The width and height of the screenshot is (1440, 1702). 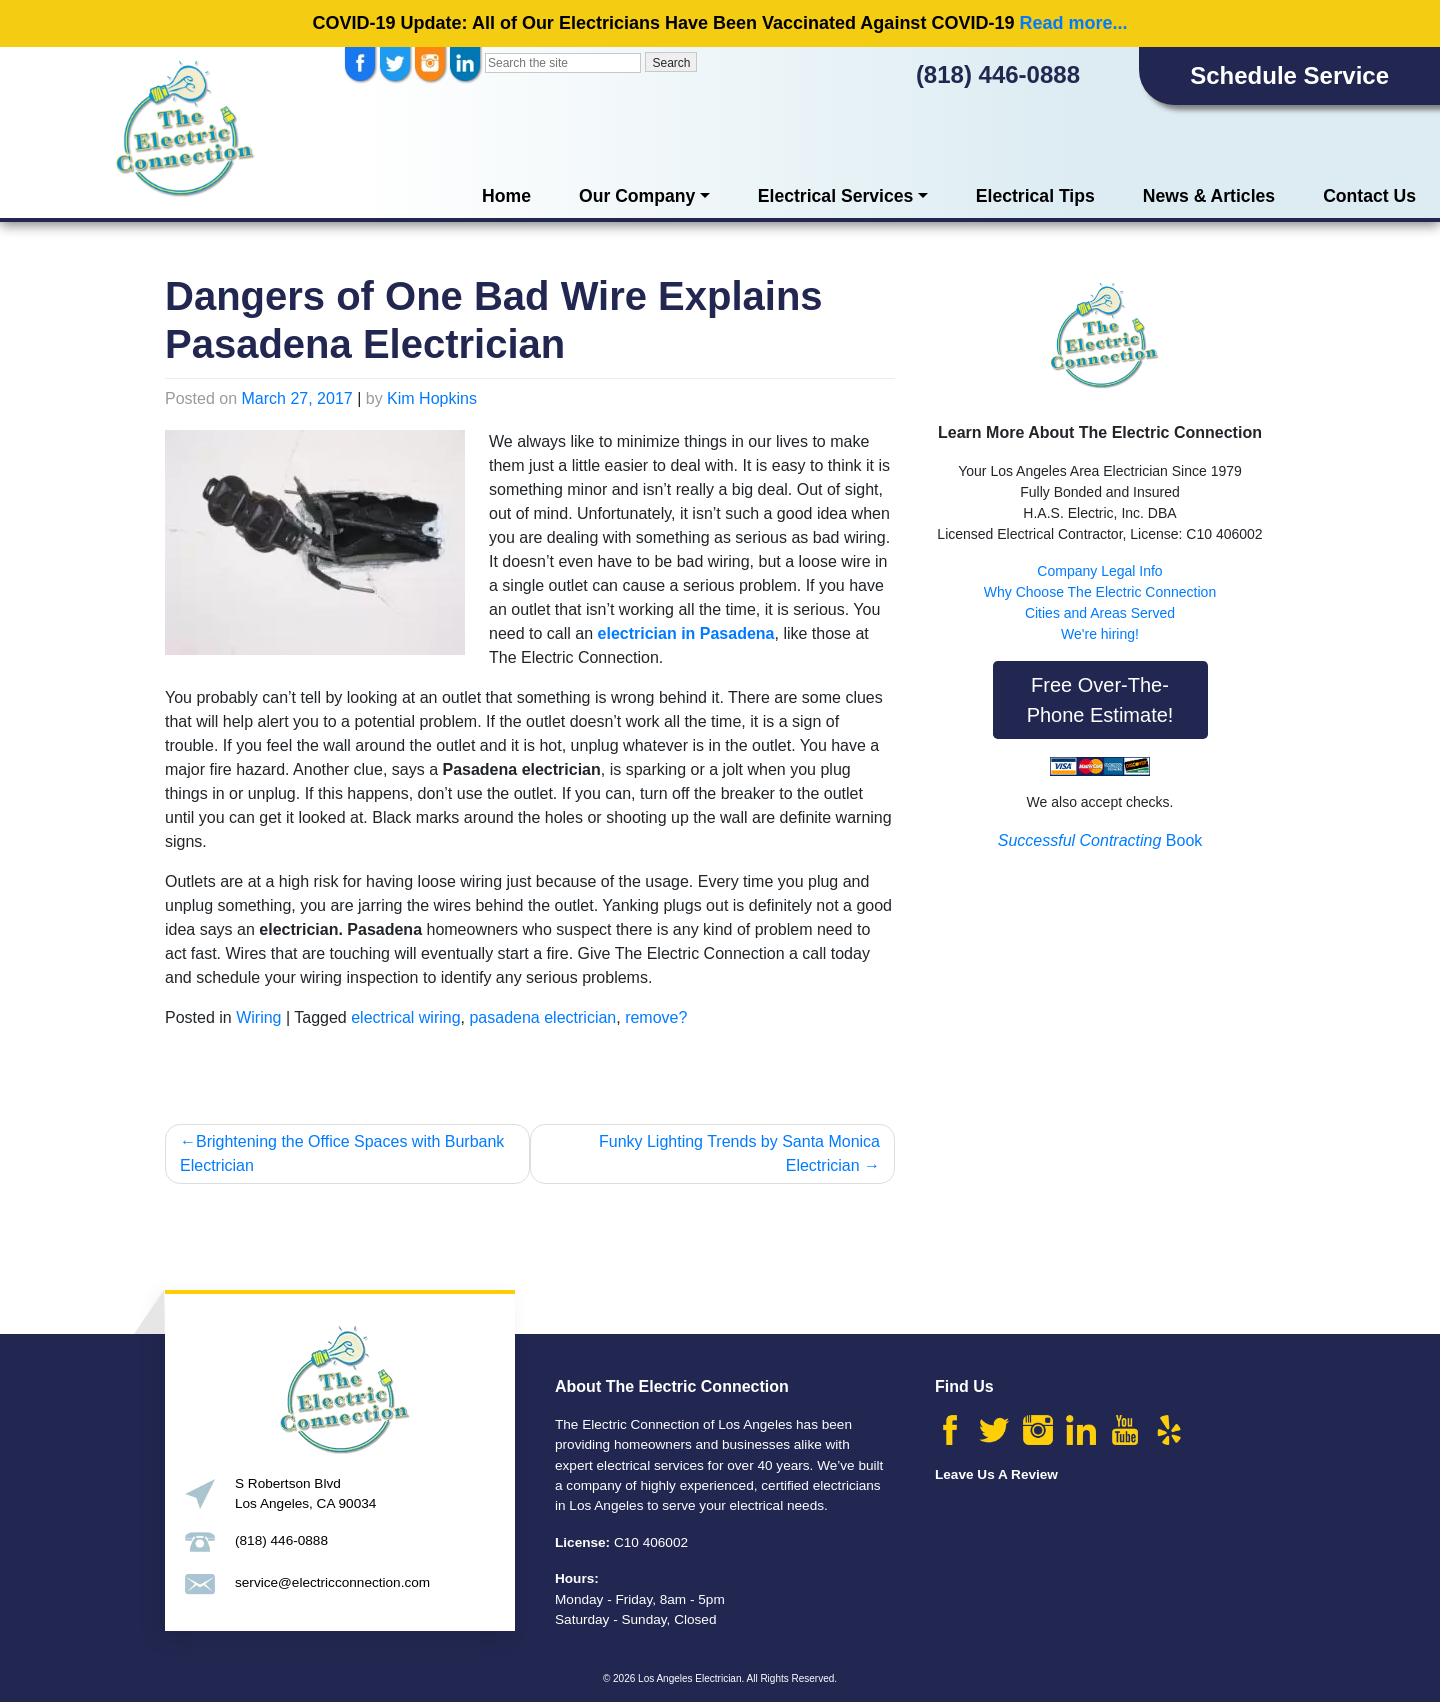 I want to click on electrical wiring, so click(x=405, y=1017).